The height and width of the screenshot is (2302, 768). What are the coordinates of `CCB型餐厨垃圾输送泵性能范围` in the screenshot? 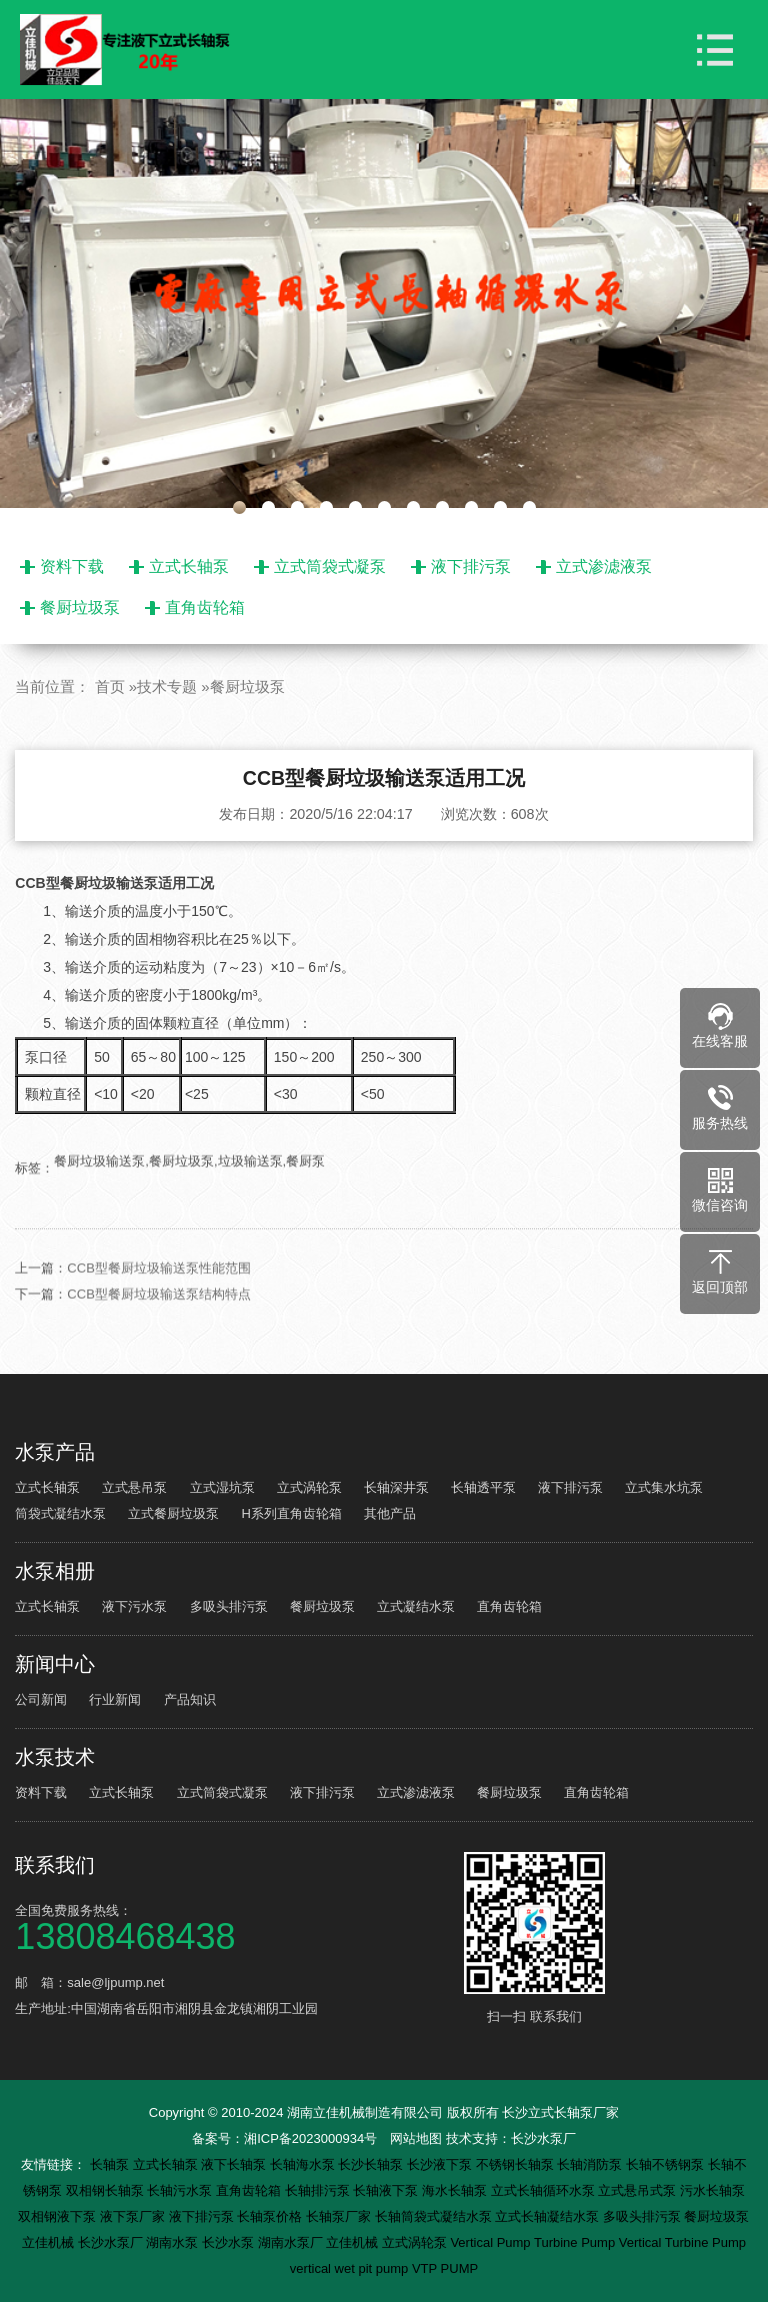 It's located at (158, 1297).